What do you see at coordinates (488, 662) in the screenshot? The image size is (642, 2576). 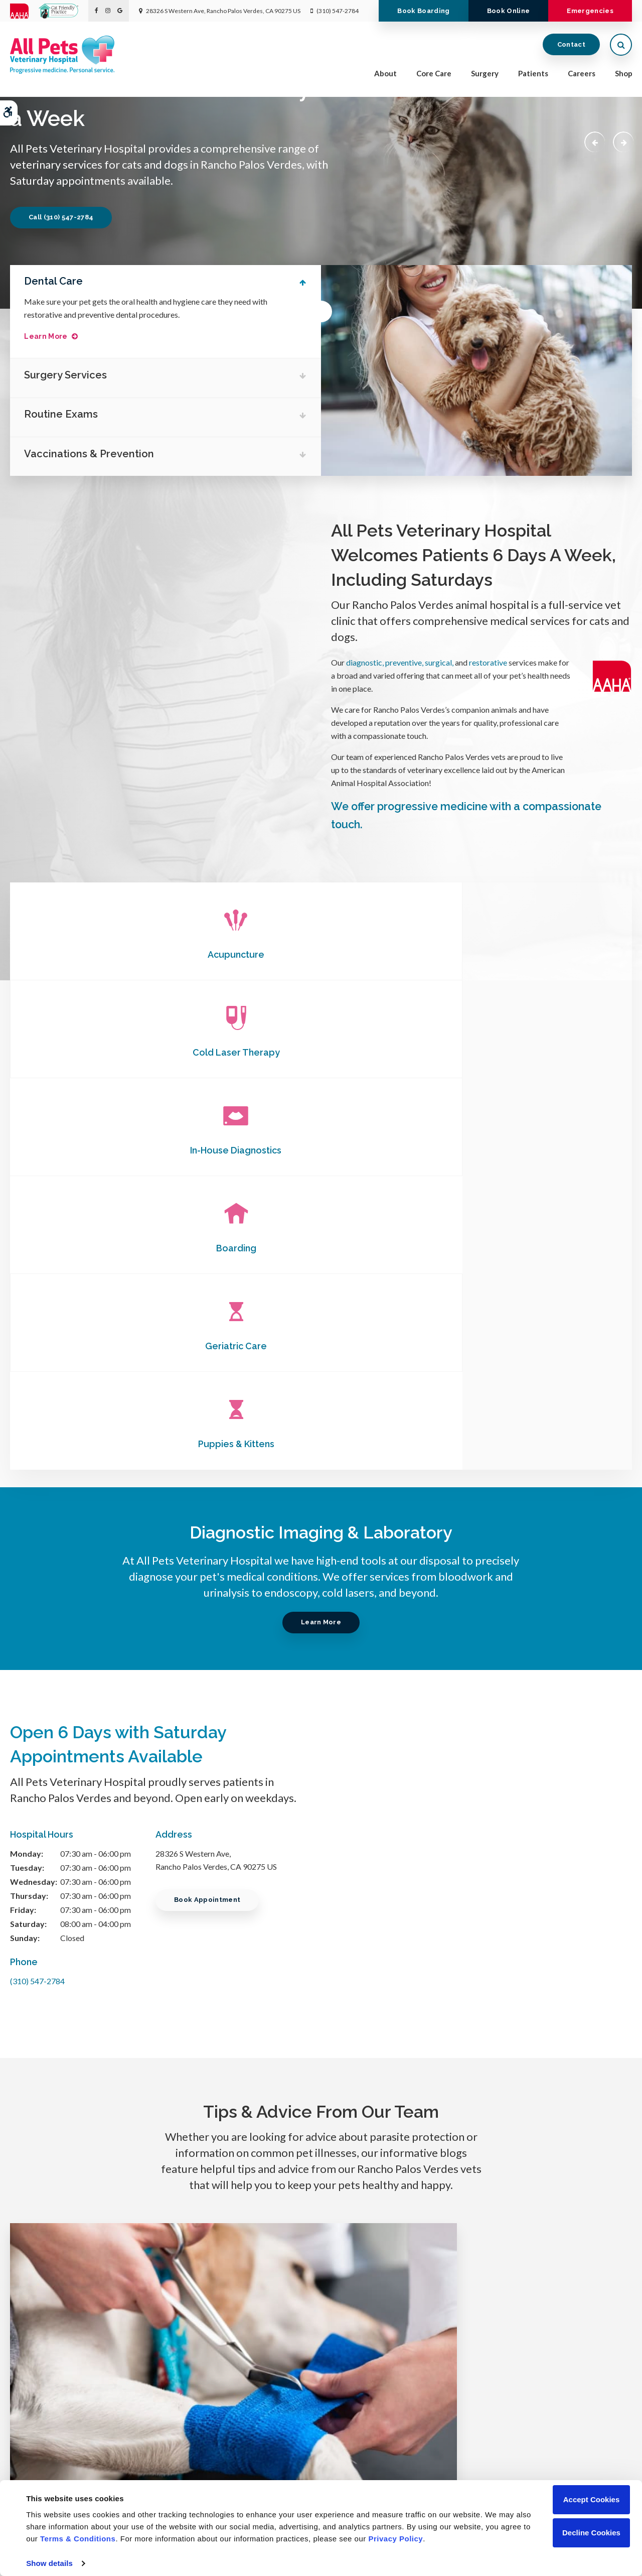 I see `restorative` at bounding box center [488, 662].